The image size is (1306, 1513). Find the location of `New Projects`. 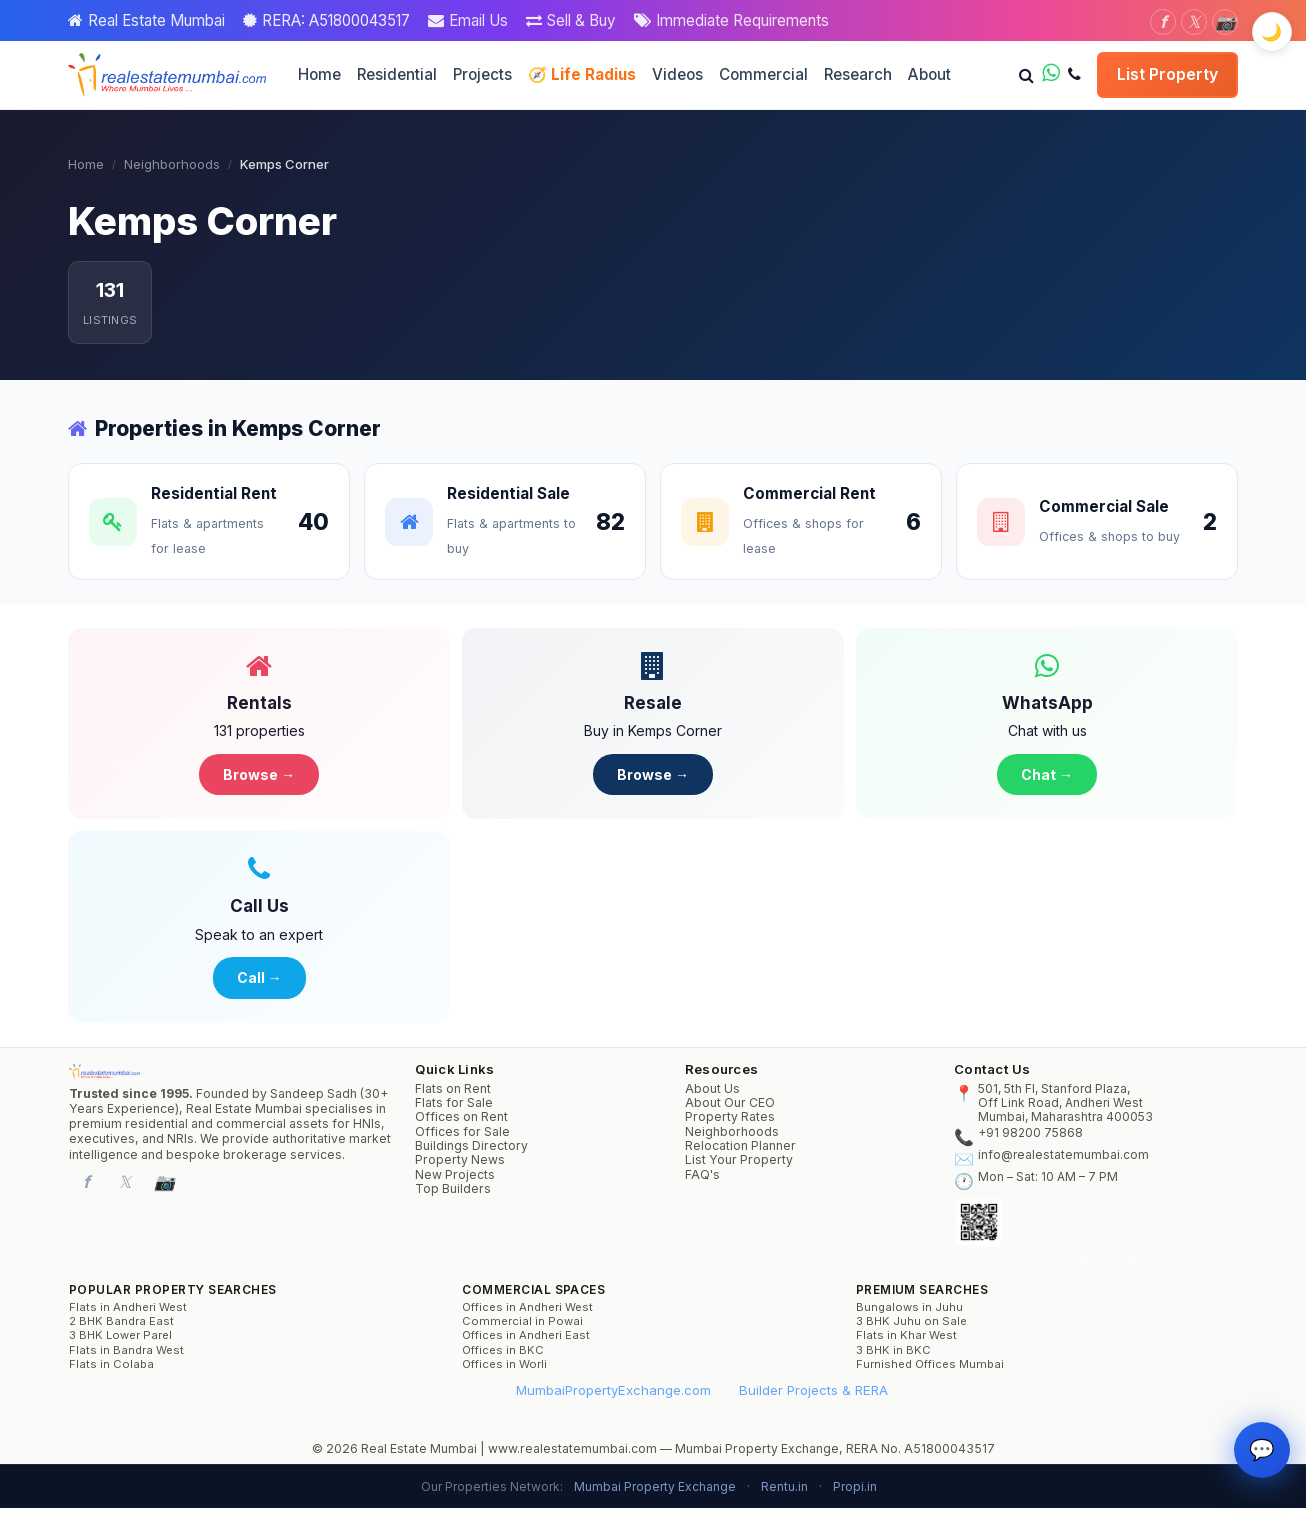

New Projects is located at coordinates (455, 1180).